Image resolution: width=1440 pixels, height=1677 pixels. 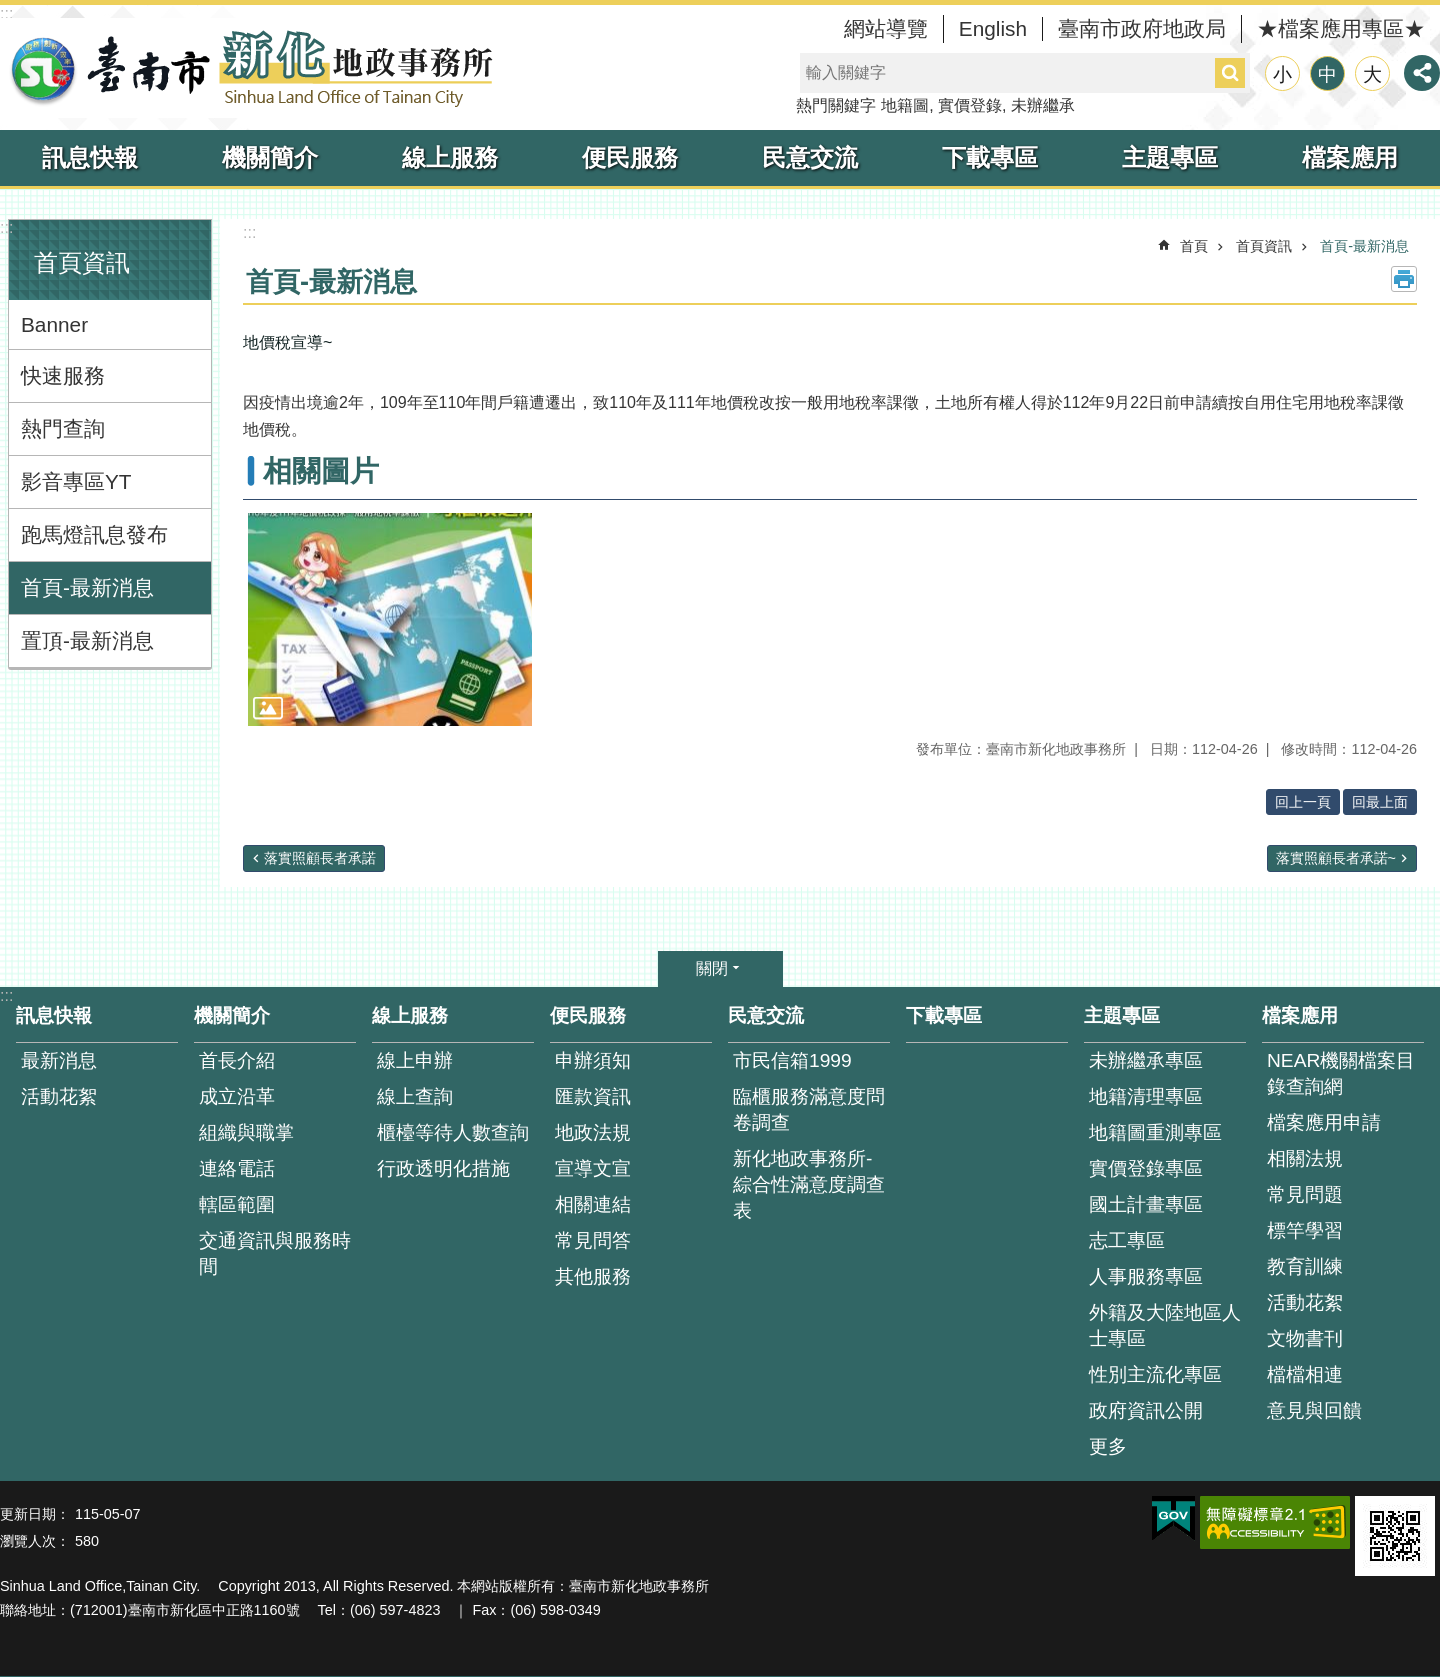 I want to click on 其他服務, so click(x=593, y=1276).